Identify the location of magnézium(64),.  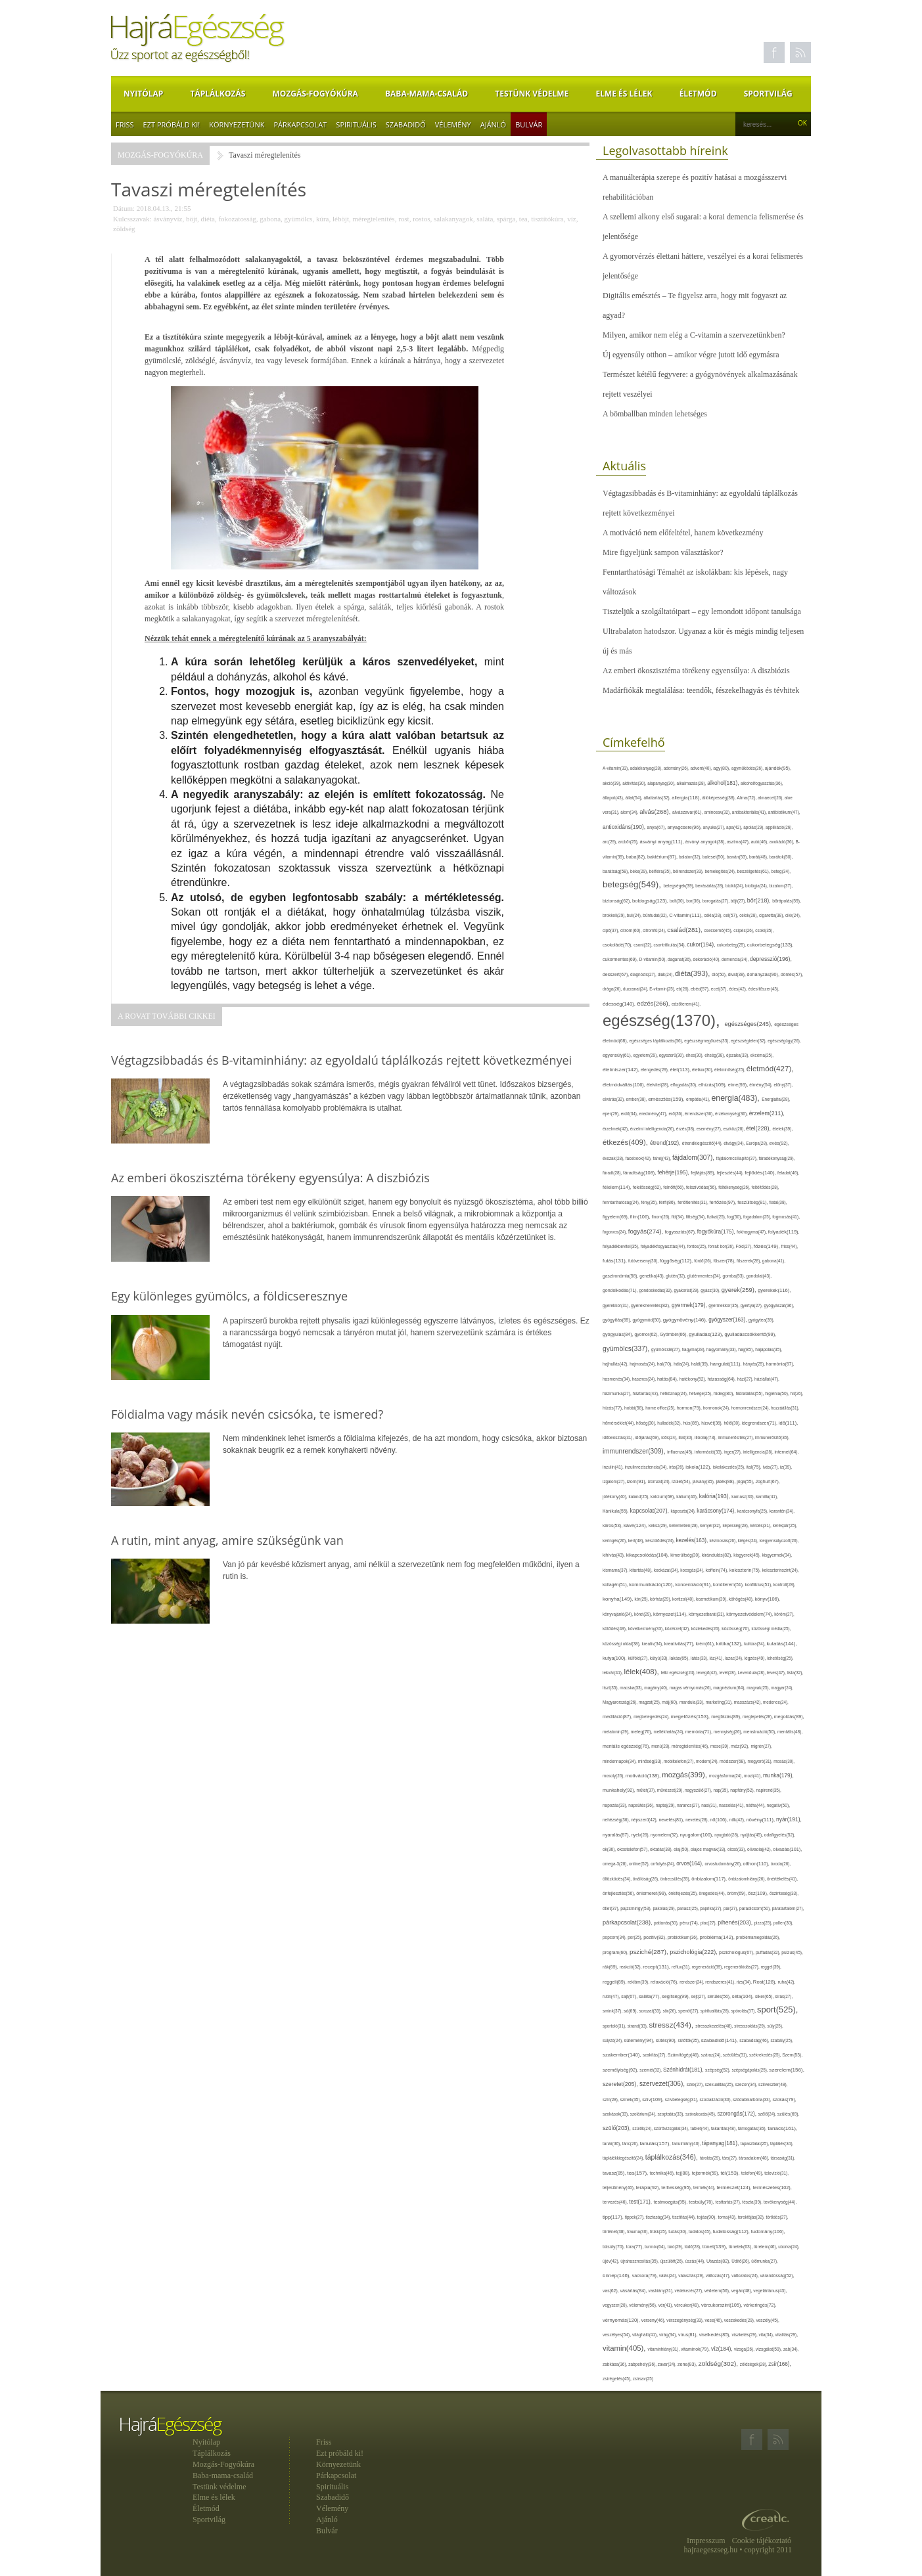
(730, 1687).